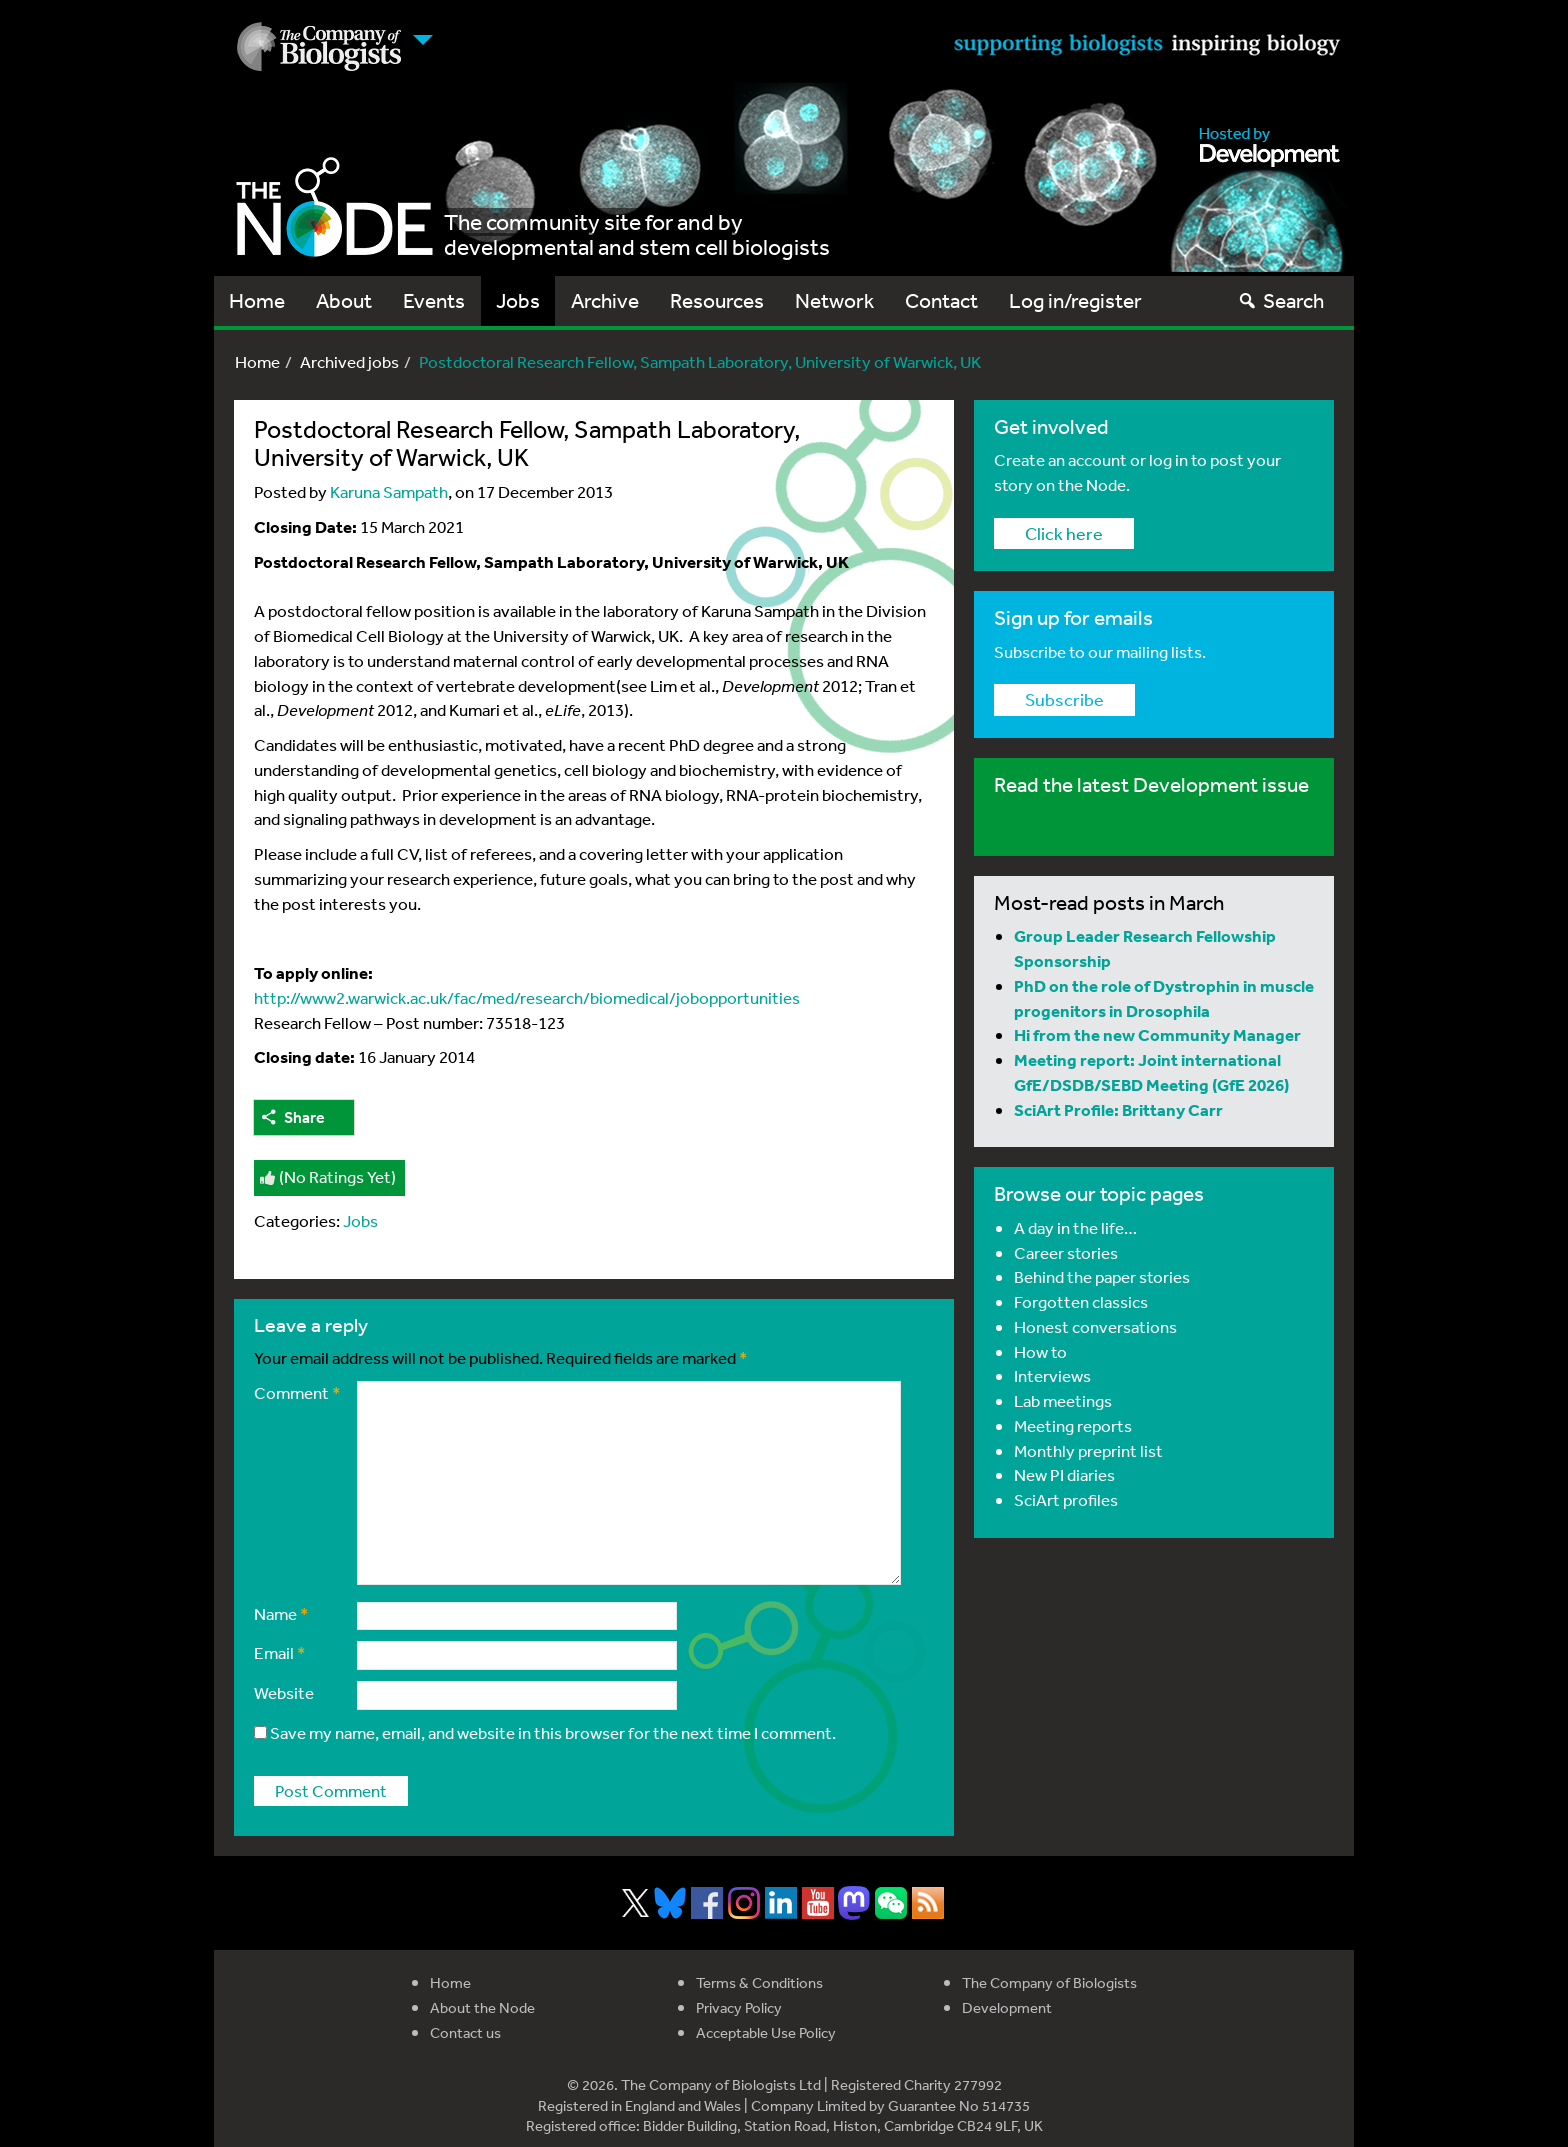  Describe the element at coordinates (1102, 1276) in the screenshot. I see `Behind the paper stories` at that location.